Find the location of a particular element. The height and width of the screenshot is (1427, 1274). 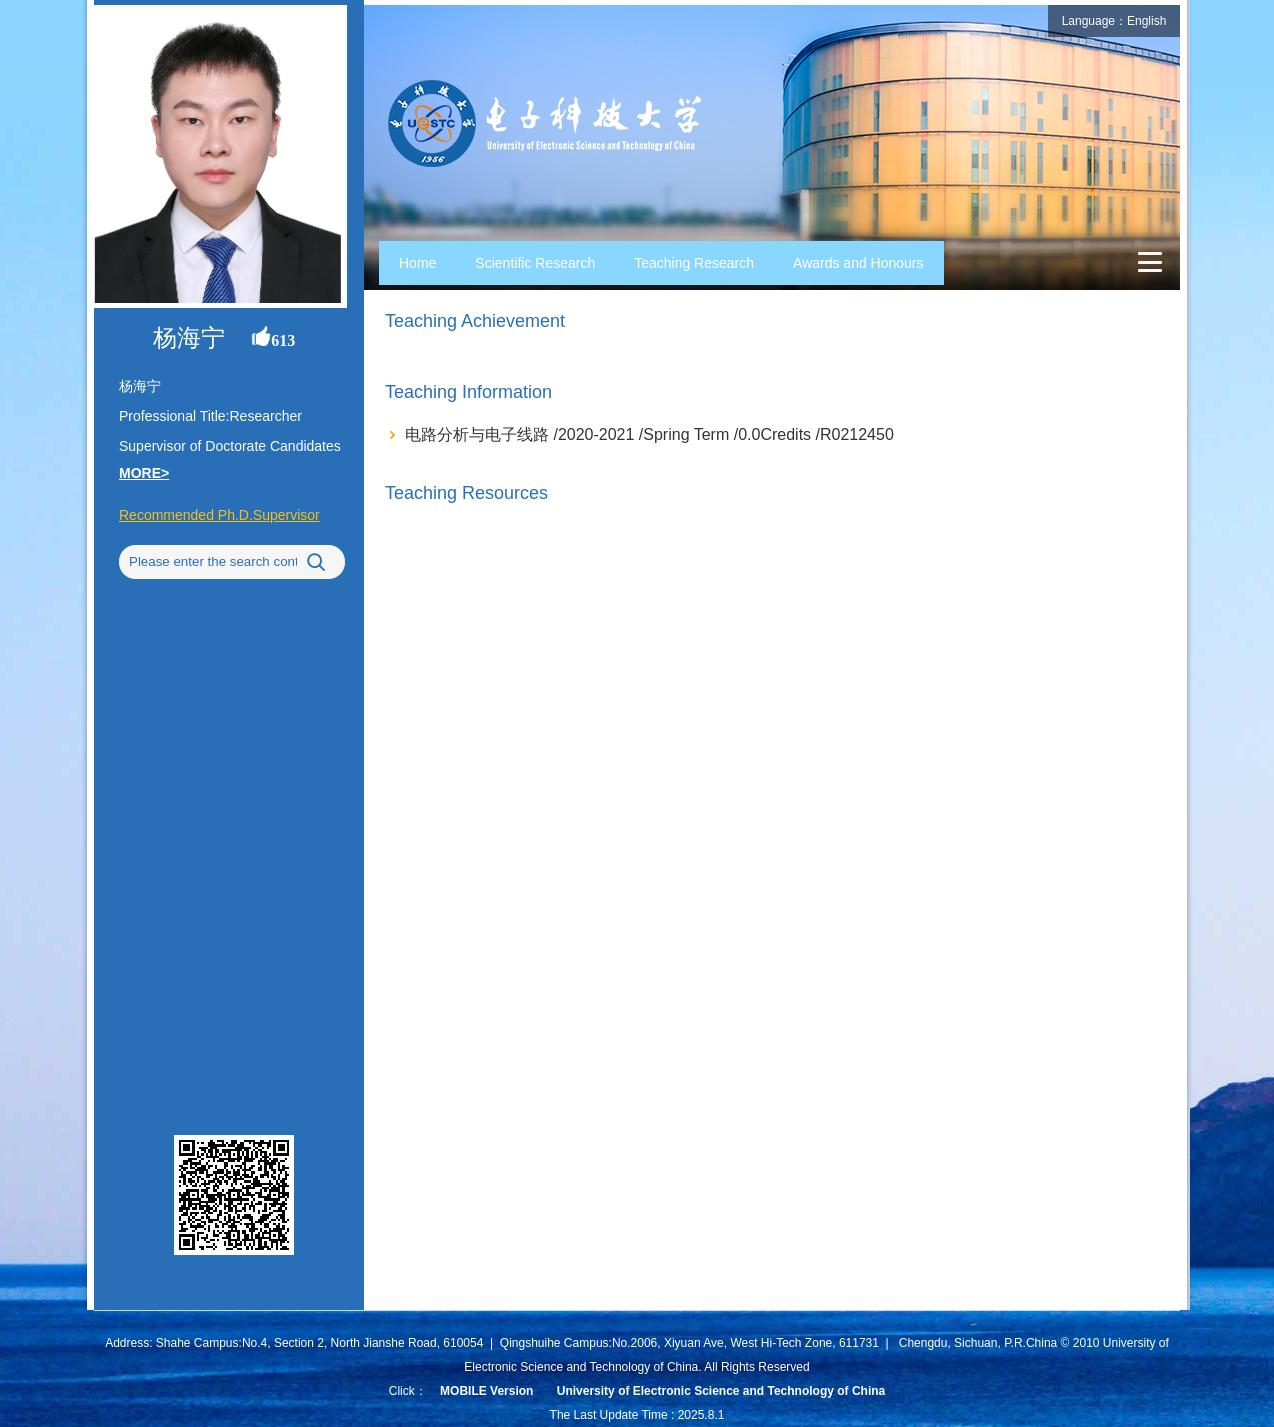

University of Electronic Science and Technology of China is located at coordinates (721, 1391).